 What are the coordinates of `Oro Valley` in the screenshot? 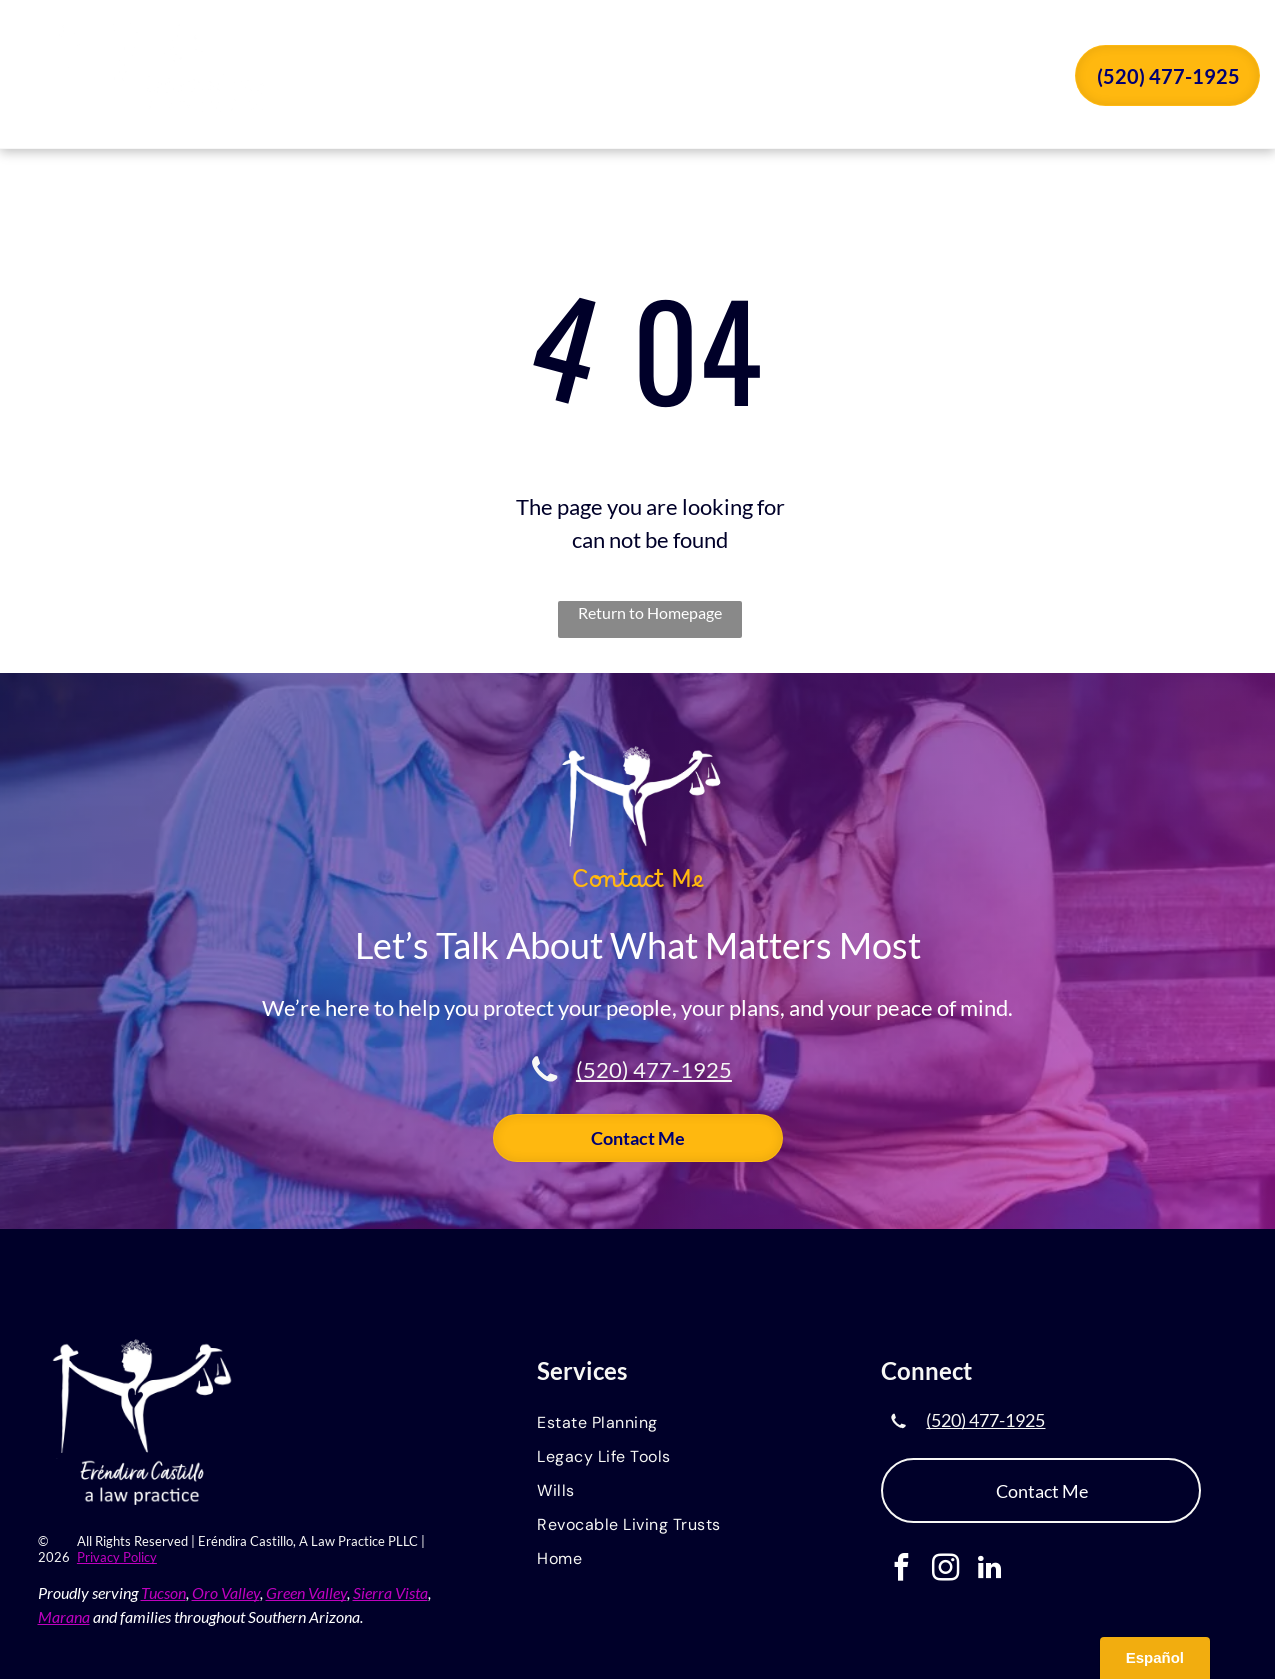 It's located at (226, 1592).